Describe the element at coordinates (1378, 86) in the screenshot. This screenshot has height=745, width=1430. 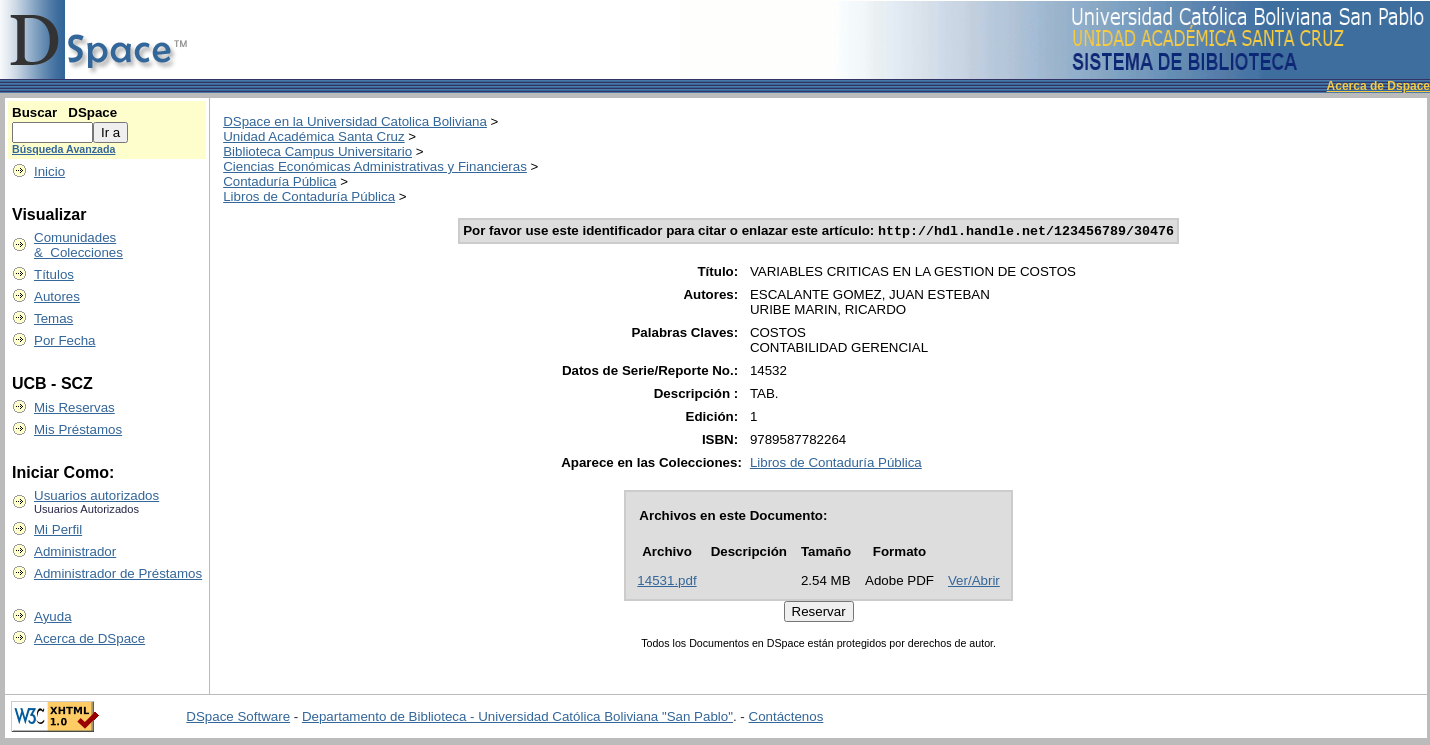
I see `Acerca de Dspace` at that location.